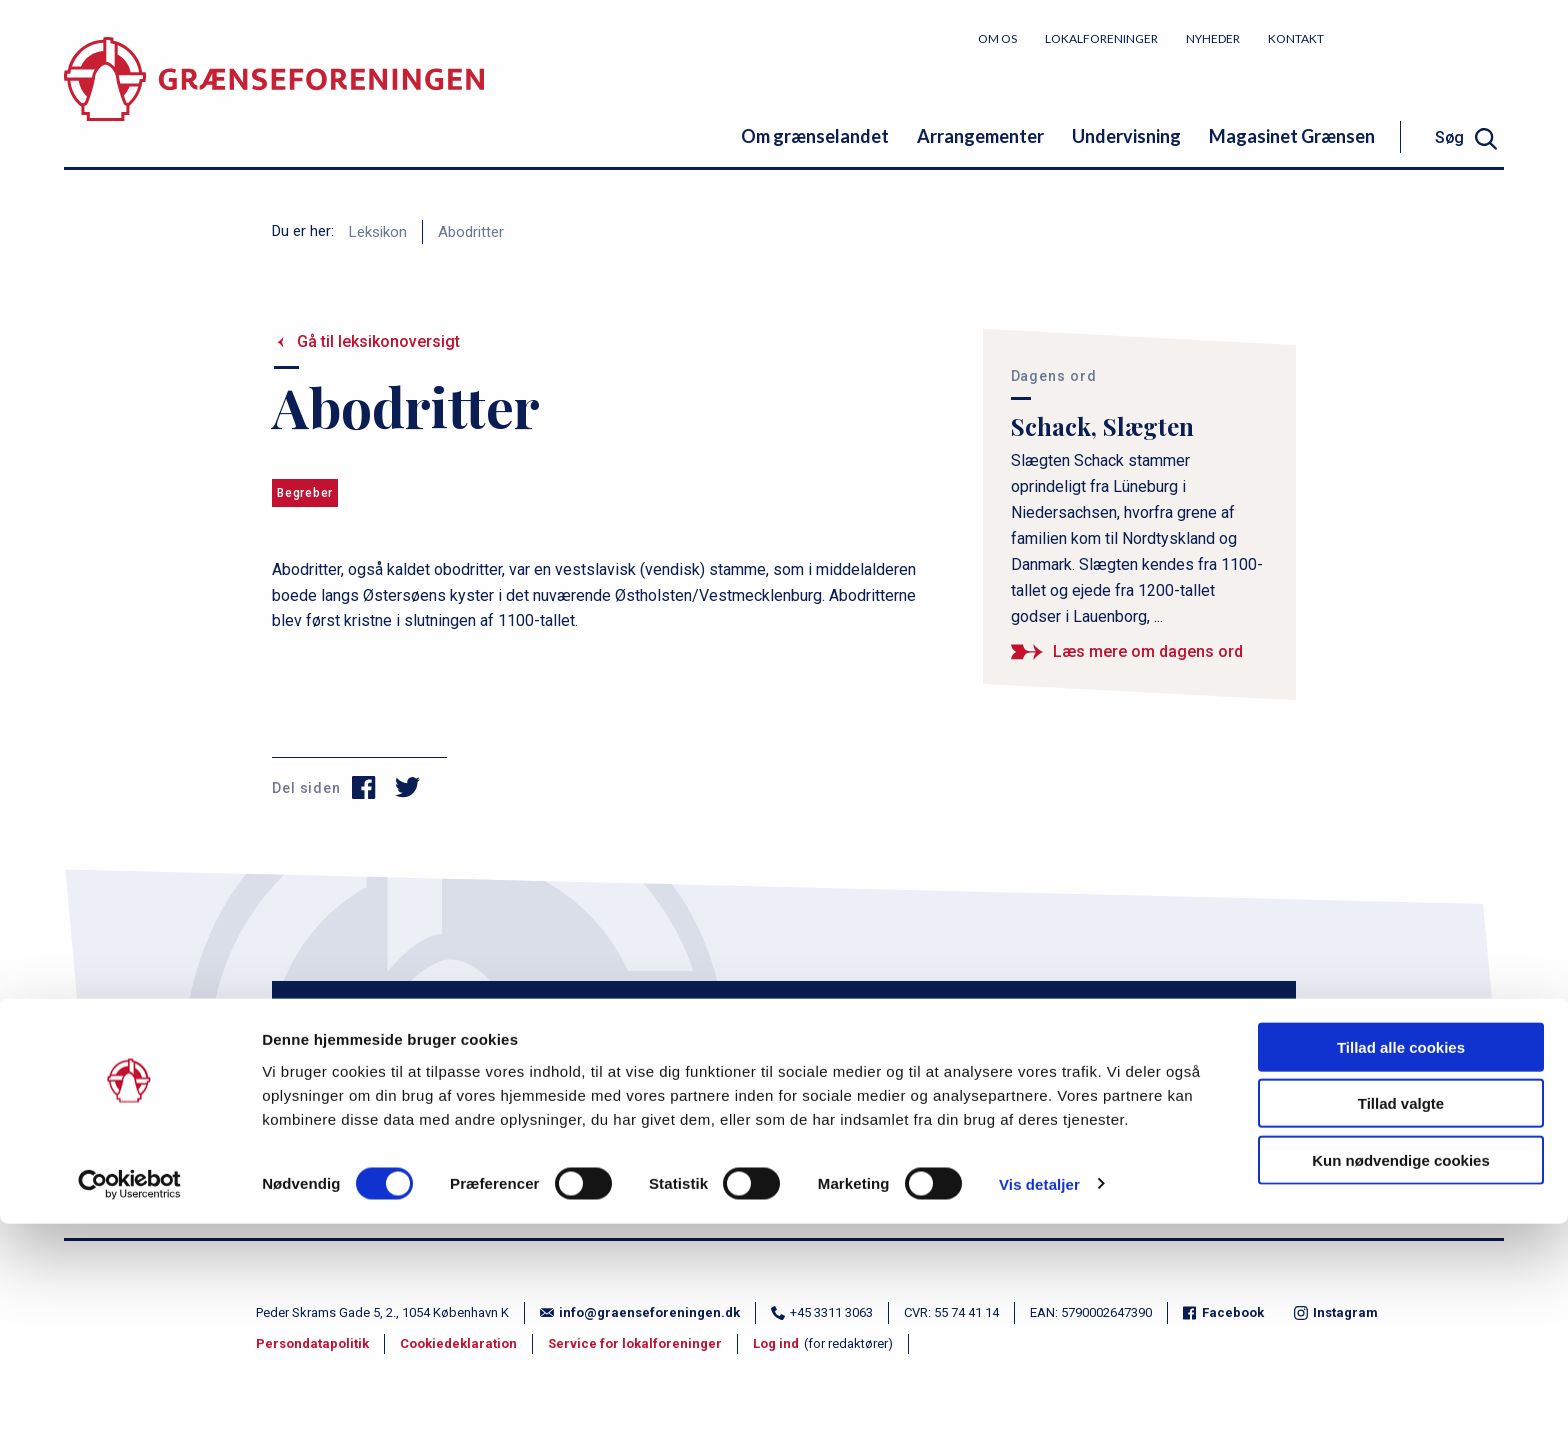  I want to click on Kun nødvendige cookies, so click(1401, 1367).